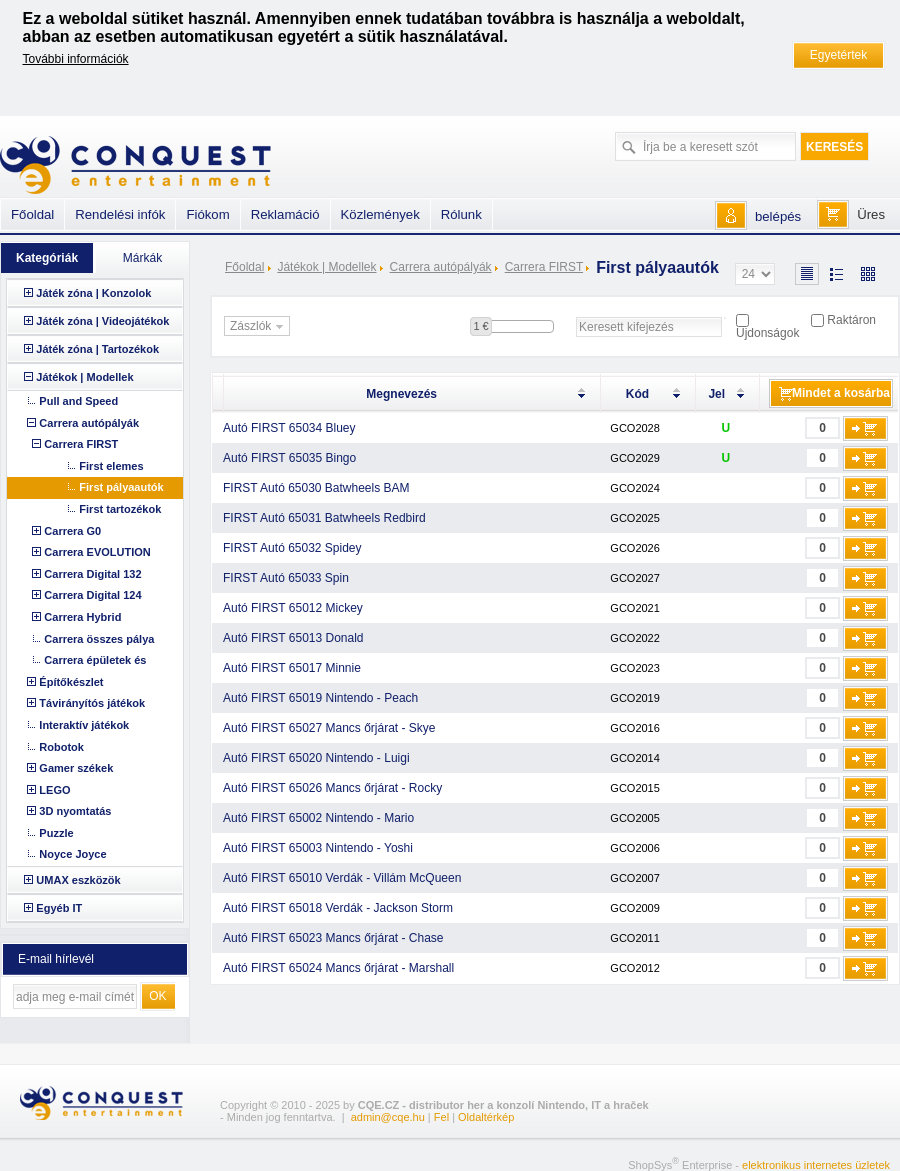 This screenshot has height=1171, width=900. Describe the element at coordinates (441, 267) in the screenshot. I see `Carrera autópályák` at that location.